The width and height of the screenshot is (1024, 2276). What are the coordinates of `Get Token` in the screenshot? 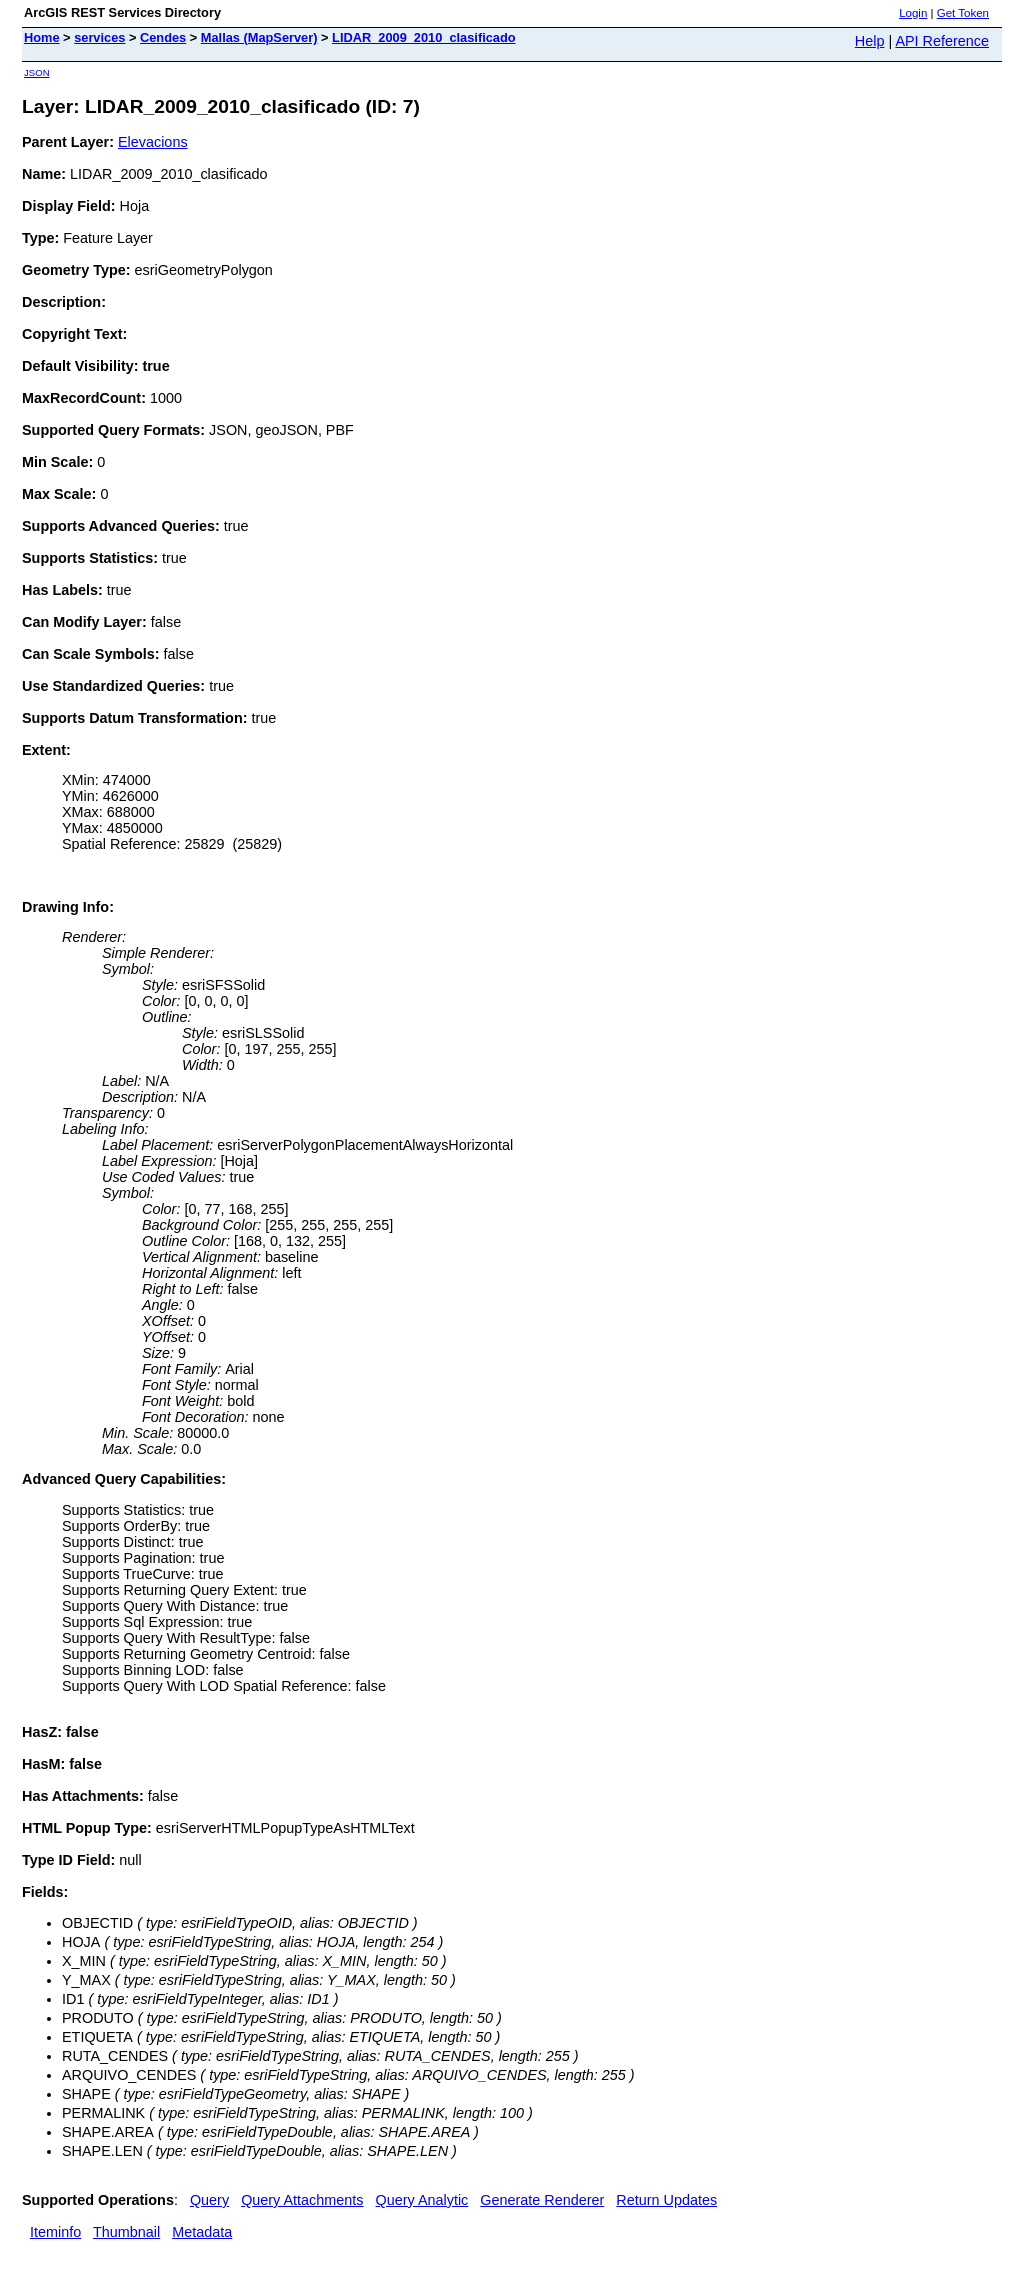 It's located at (963, 13).